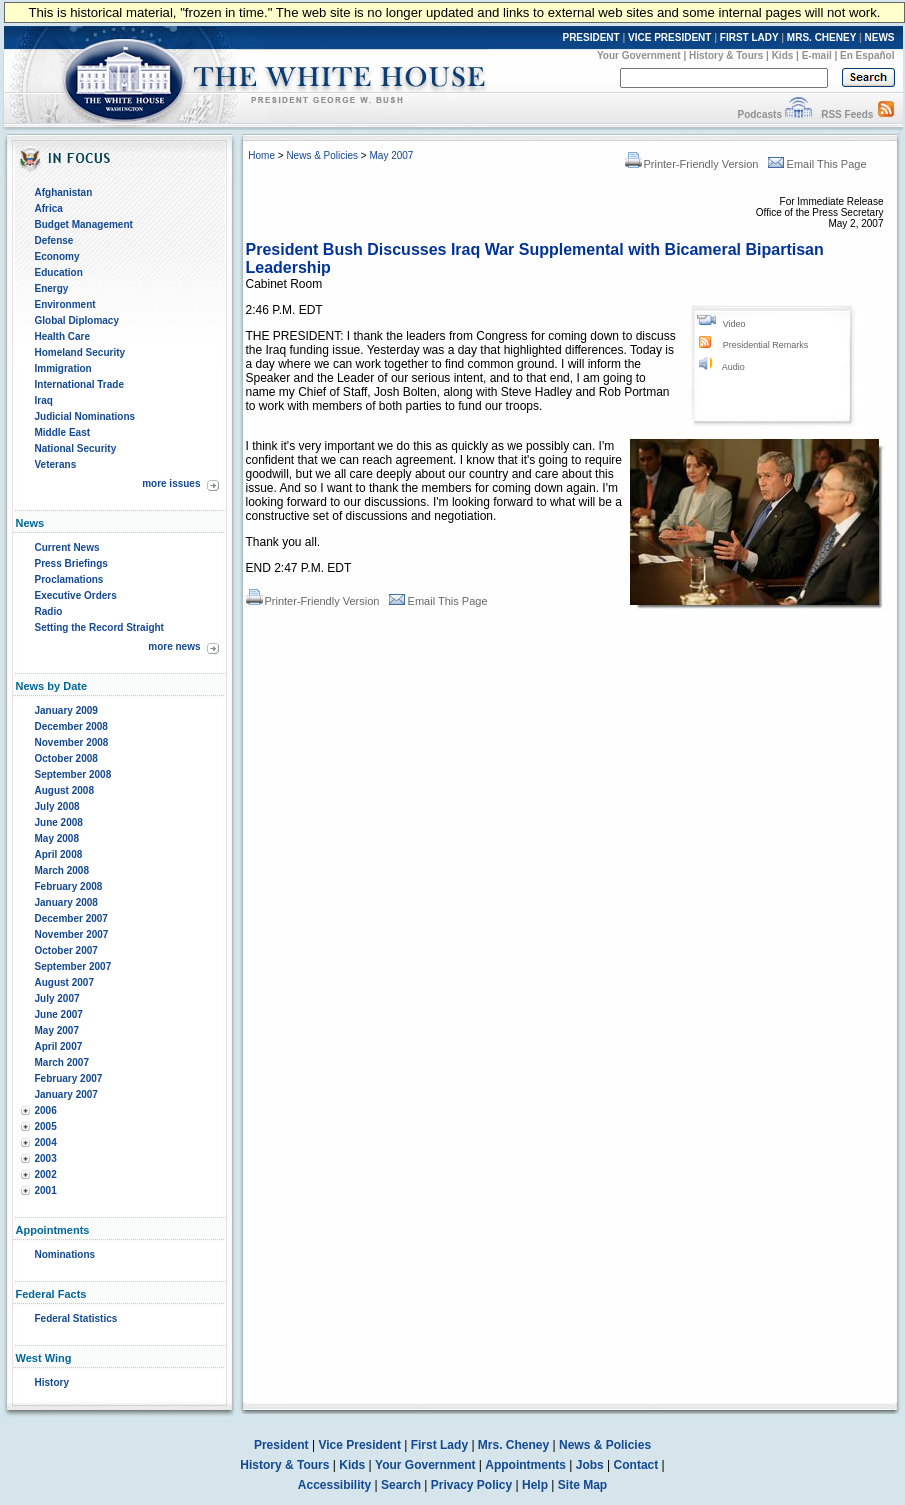  Describe the element at coordinates (63, 368) in the screenshot. I see `Immigration` at that location.